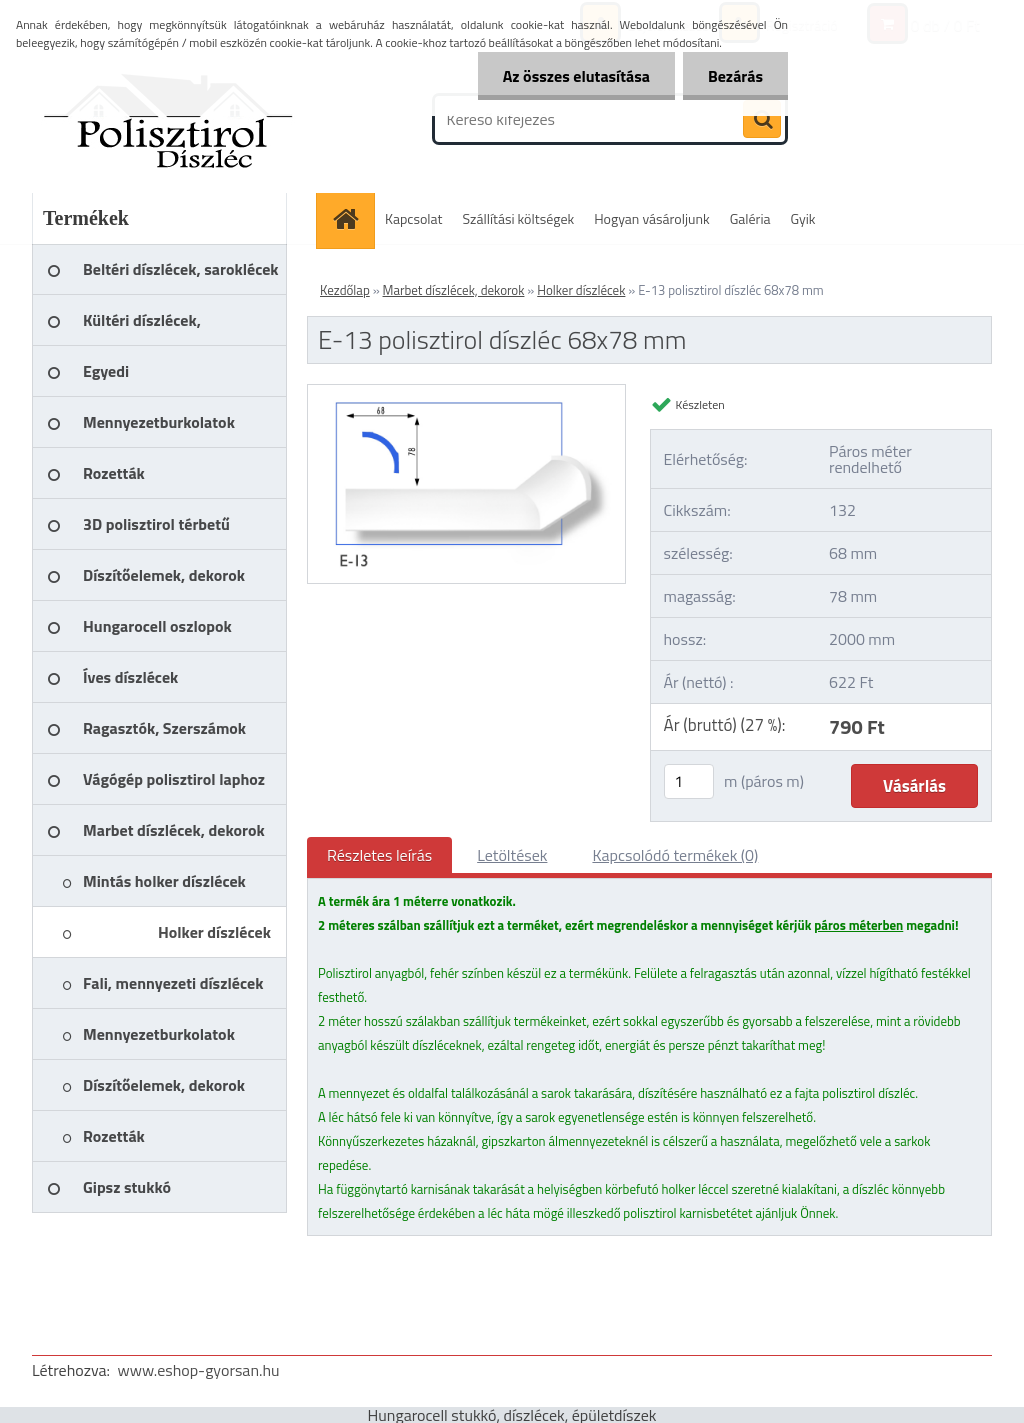  What do you see at coordinates (675, 855) in the screenshot?
I see `Kapcsolódó termékek (0)` at bounding box center [675, 855].